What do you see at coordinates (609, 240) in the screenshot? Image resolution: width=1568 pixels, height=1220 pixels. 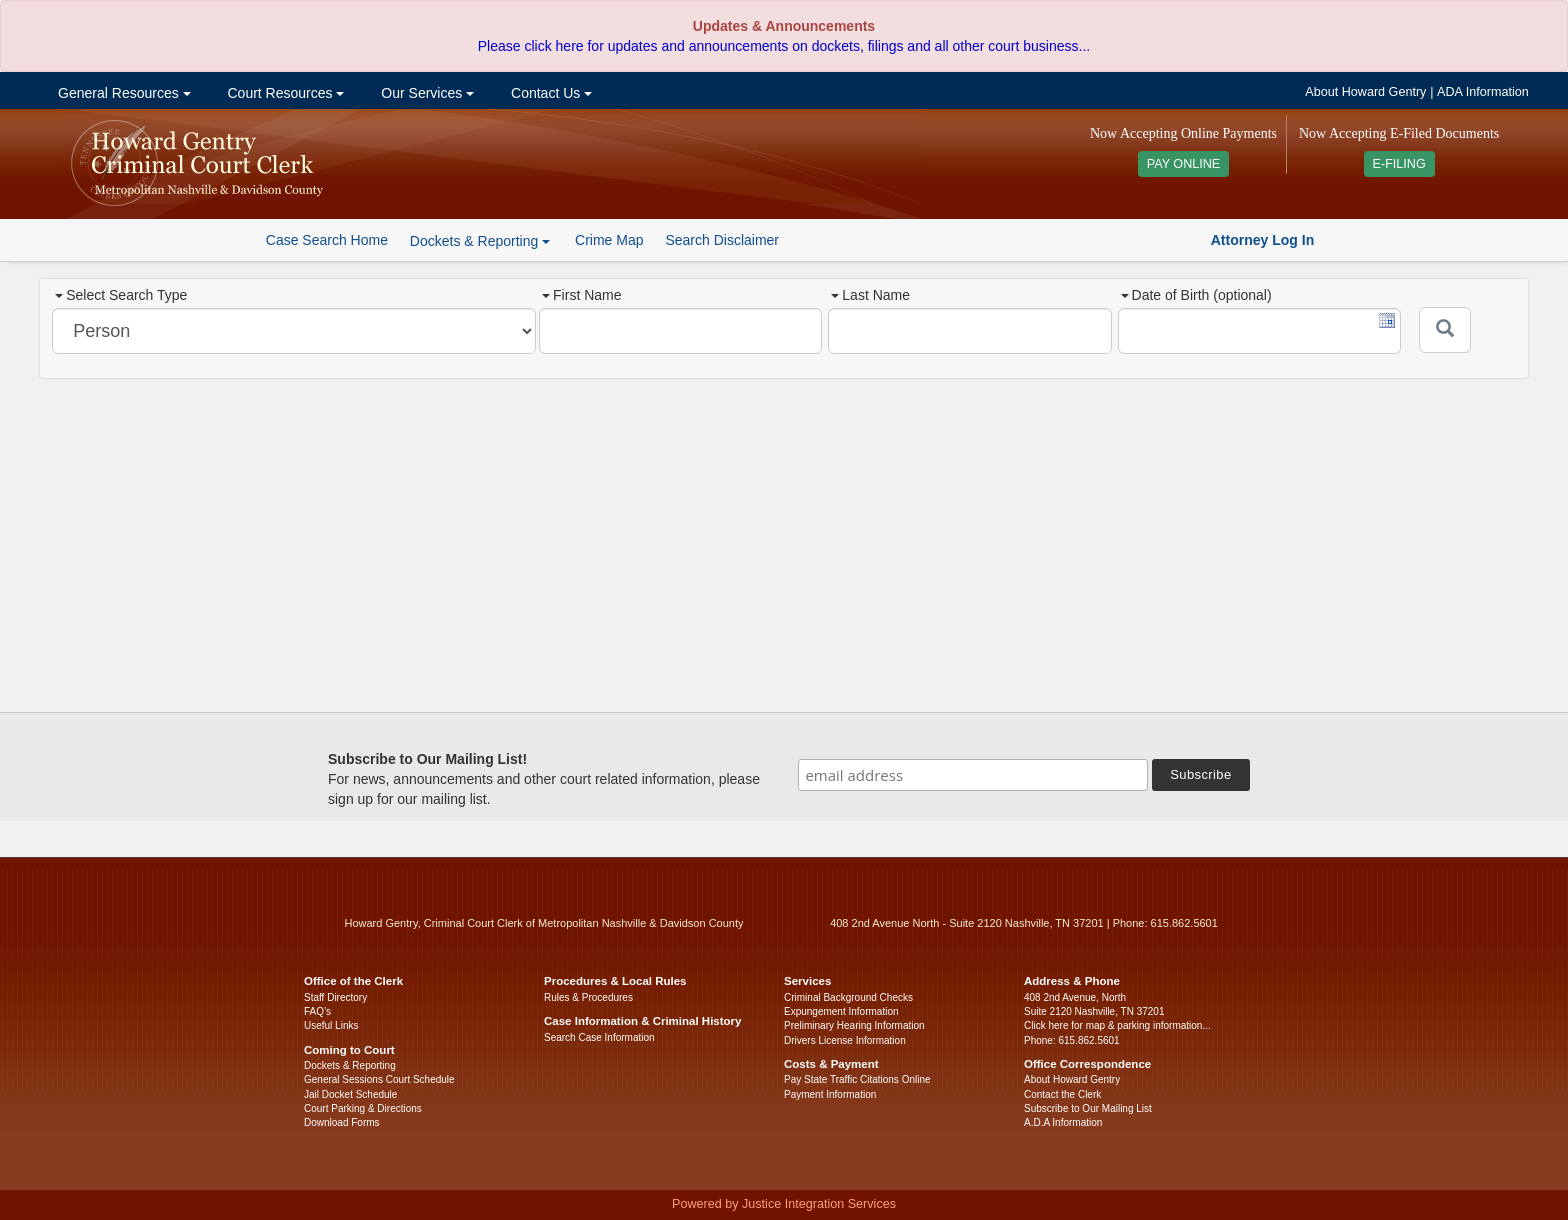 I see `Crime Map` at bounding box center [609, 240].